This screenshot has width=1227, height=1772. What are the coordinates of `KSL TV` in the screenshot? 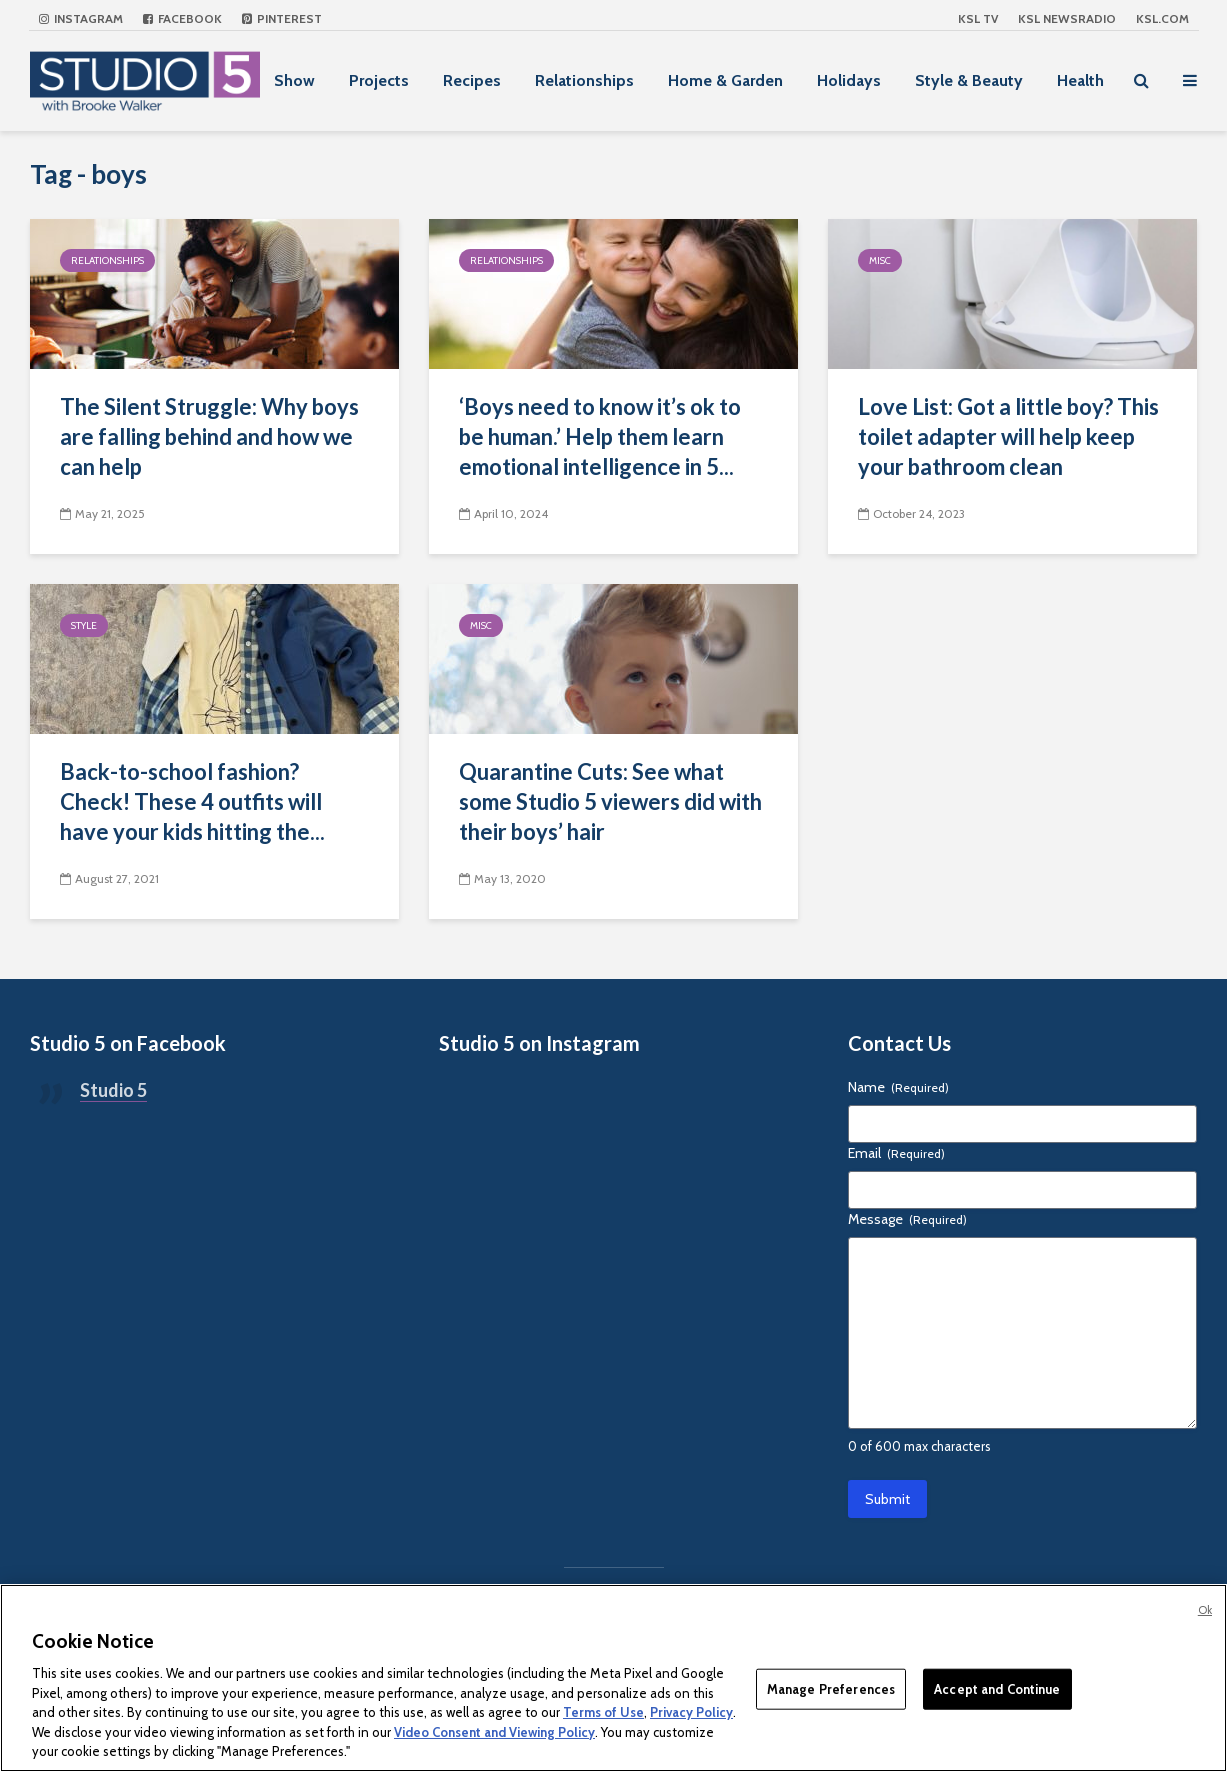 It's located at (978, 18).